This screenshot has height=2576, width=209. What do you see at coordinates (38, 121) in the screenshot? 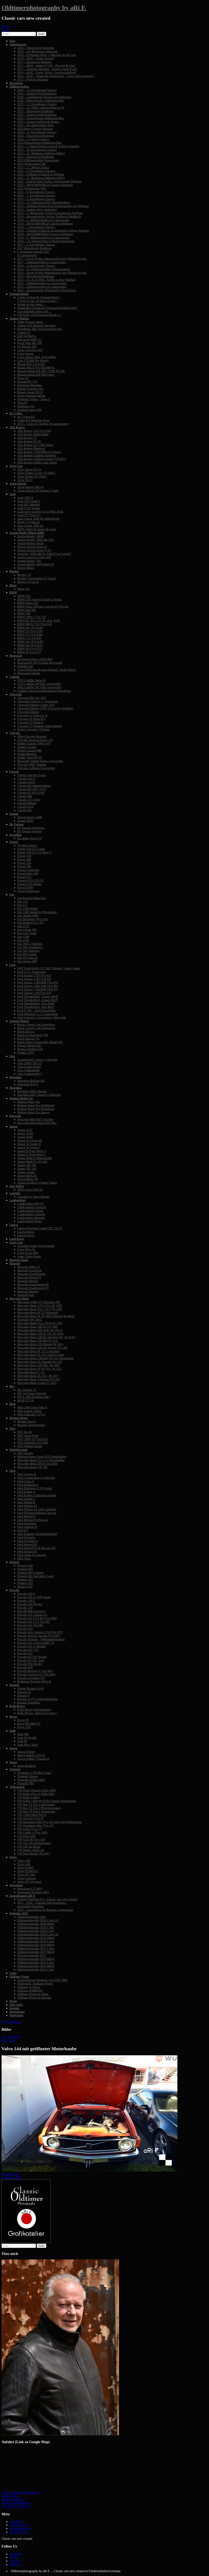
I see `2025 – Coppa Giulietta & Romeo` at bounding box center [38, 121].